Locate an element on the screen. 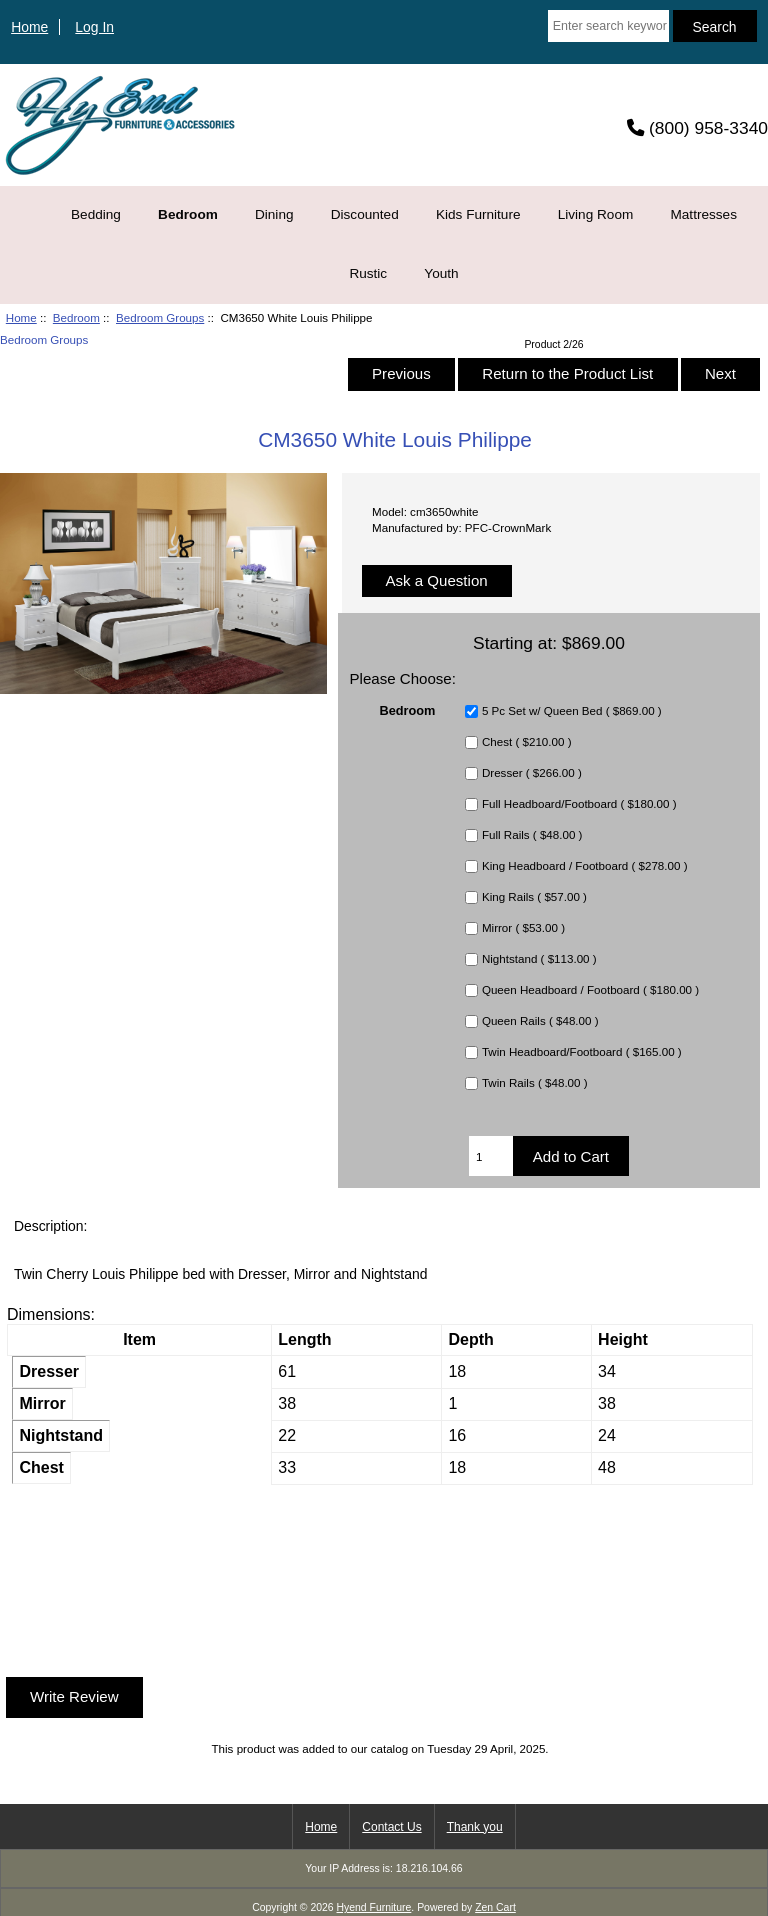 This screenshot has height=1916, width=768. Discounted is located at coordinates (365, 214).